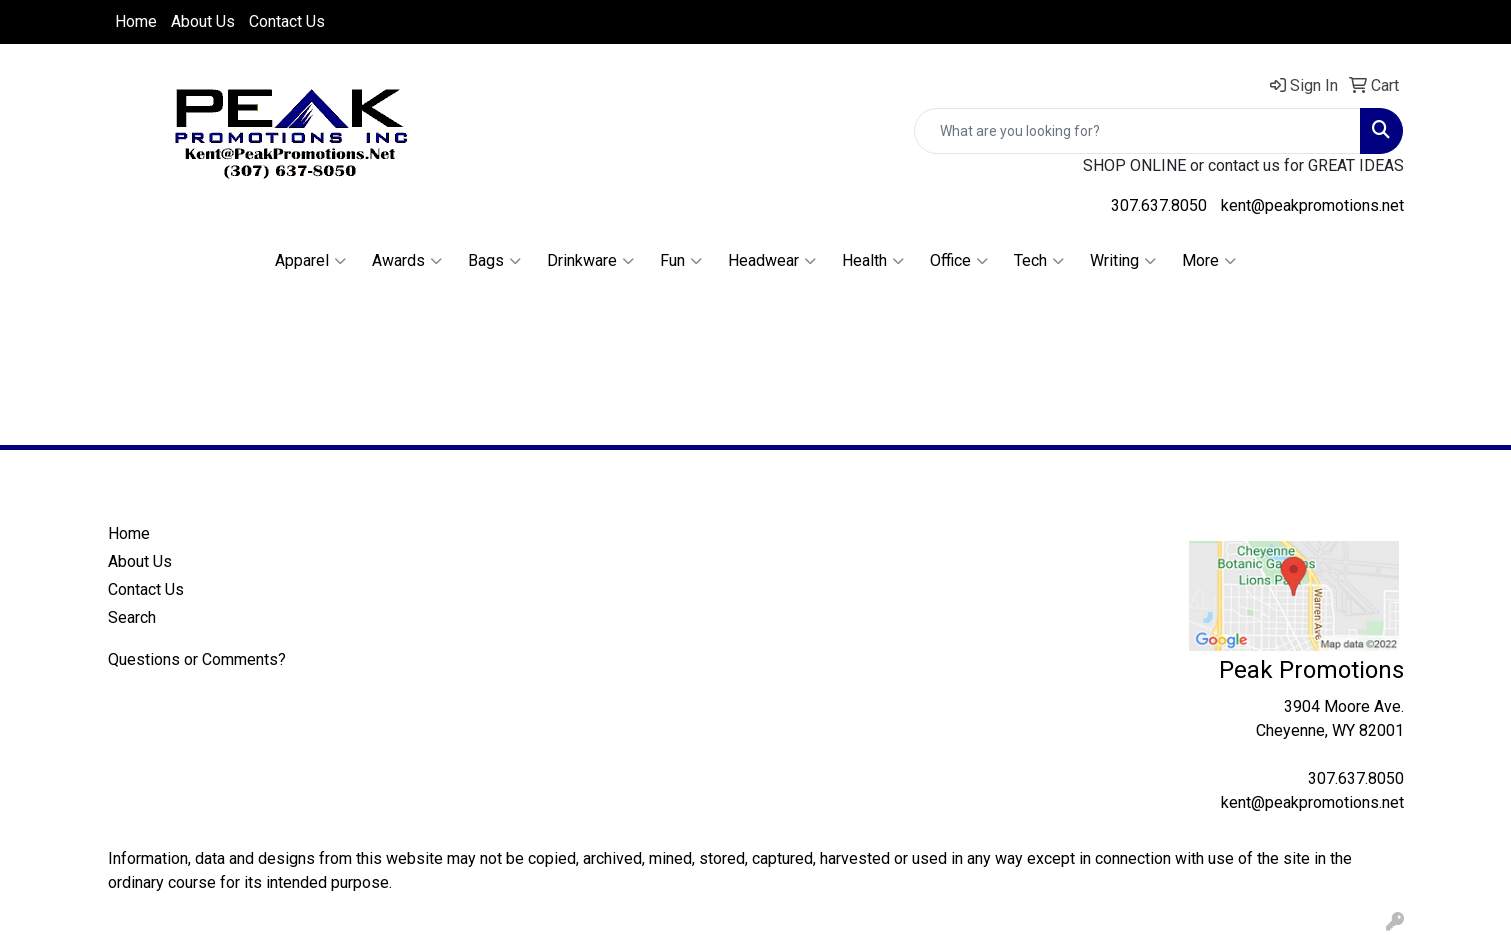  What do you see at coordinates (1159, 205) in the screenshot?
I see `307.637.8050` at bounding box center [1159, 205].